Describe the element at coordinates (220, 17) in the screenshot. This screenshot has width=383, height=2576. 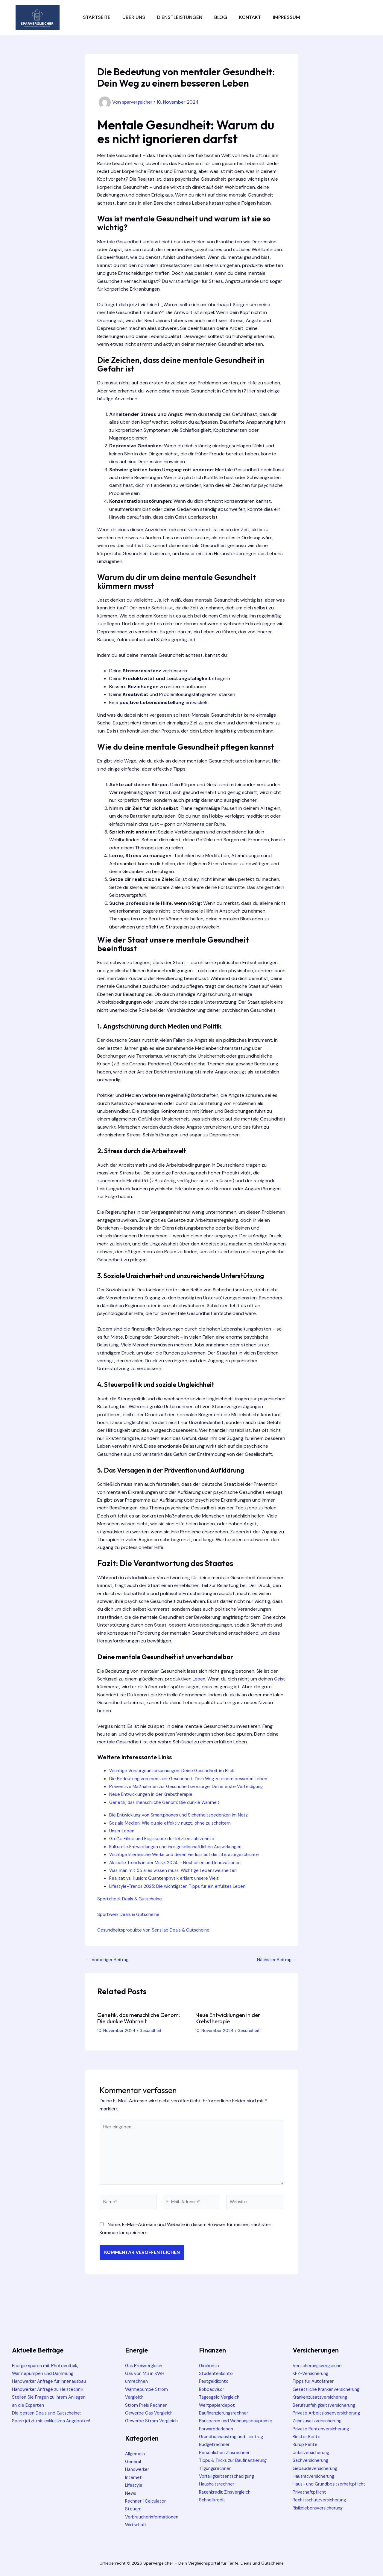
I see `Blog` at that location.